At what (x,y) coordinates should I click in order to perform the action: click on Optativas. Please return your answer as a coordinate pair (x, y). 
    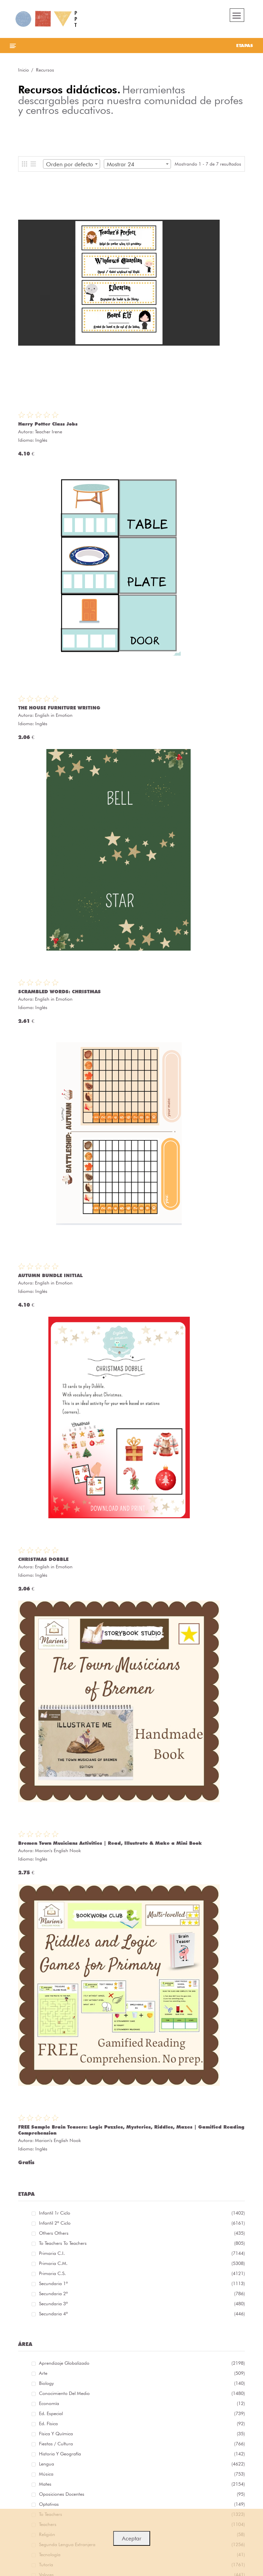
    Looking at the image, I should click on (139, 2503).